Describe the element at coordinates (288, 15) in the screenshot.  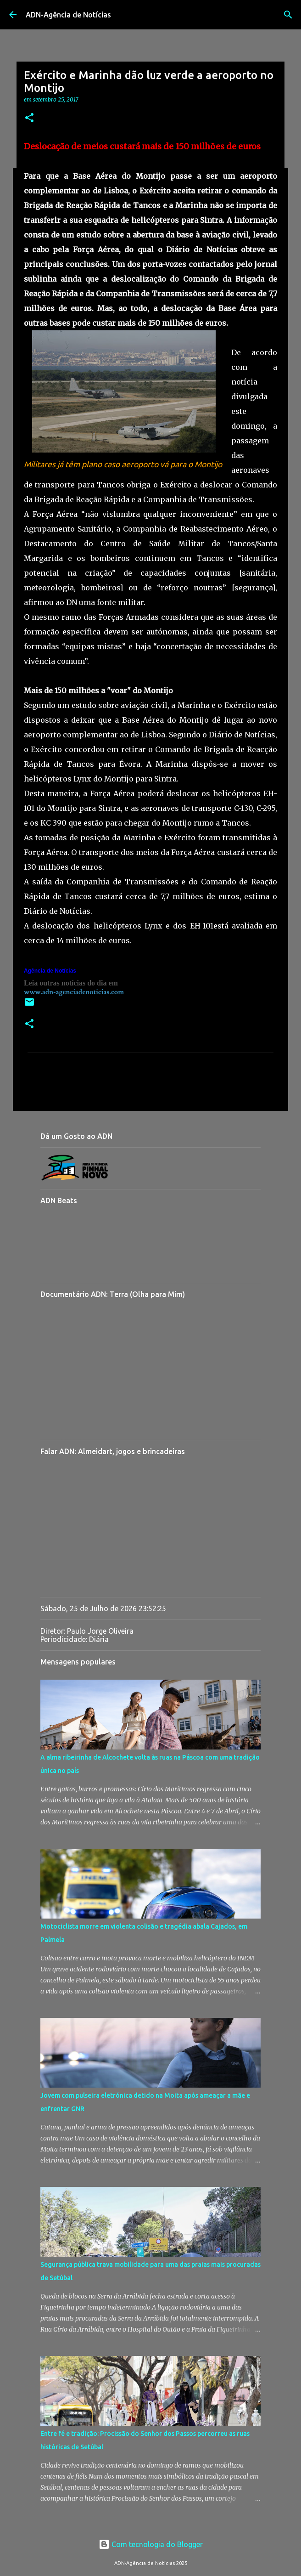
I see `[Pesquisar]` at that location.